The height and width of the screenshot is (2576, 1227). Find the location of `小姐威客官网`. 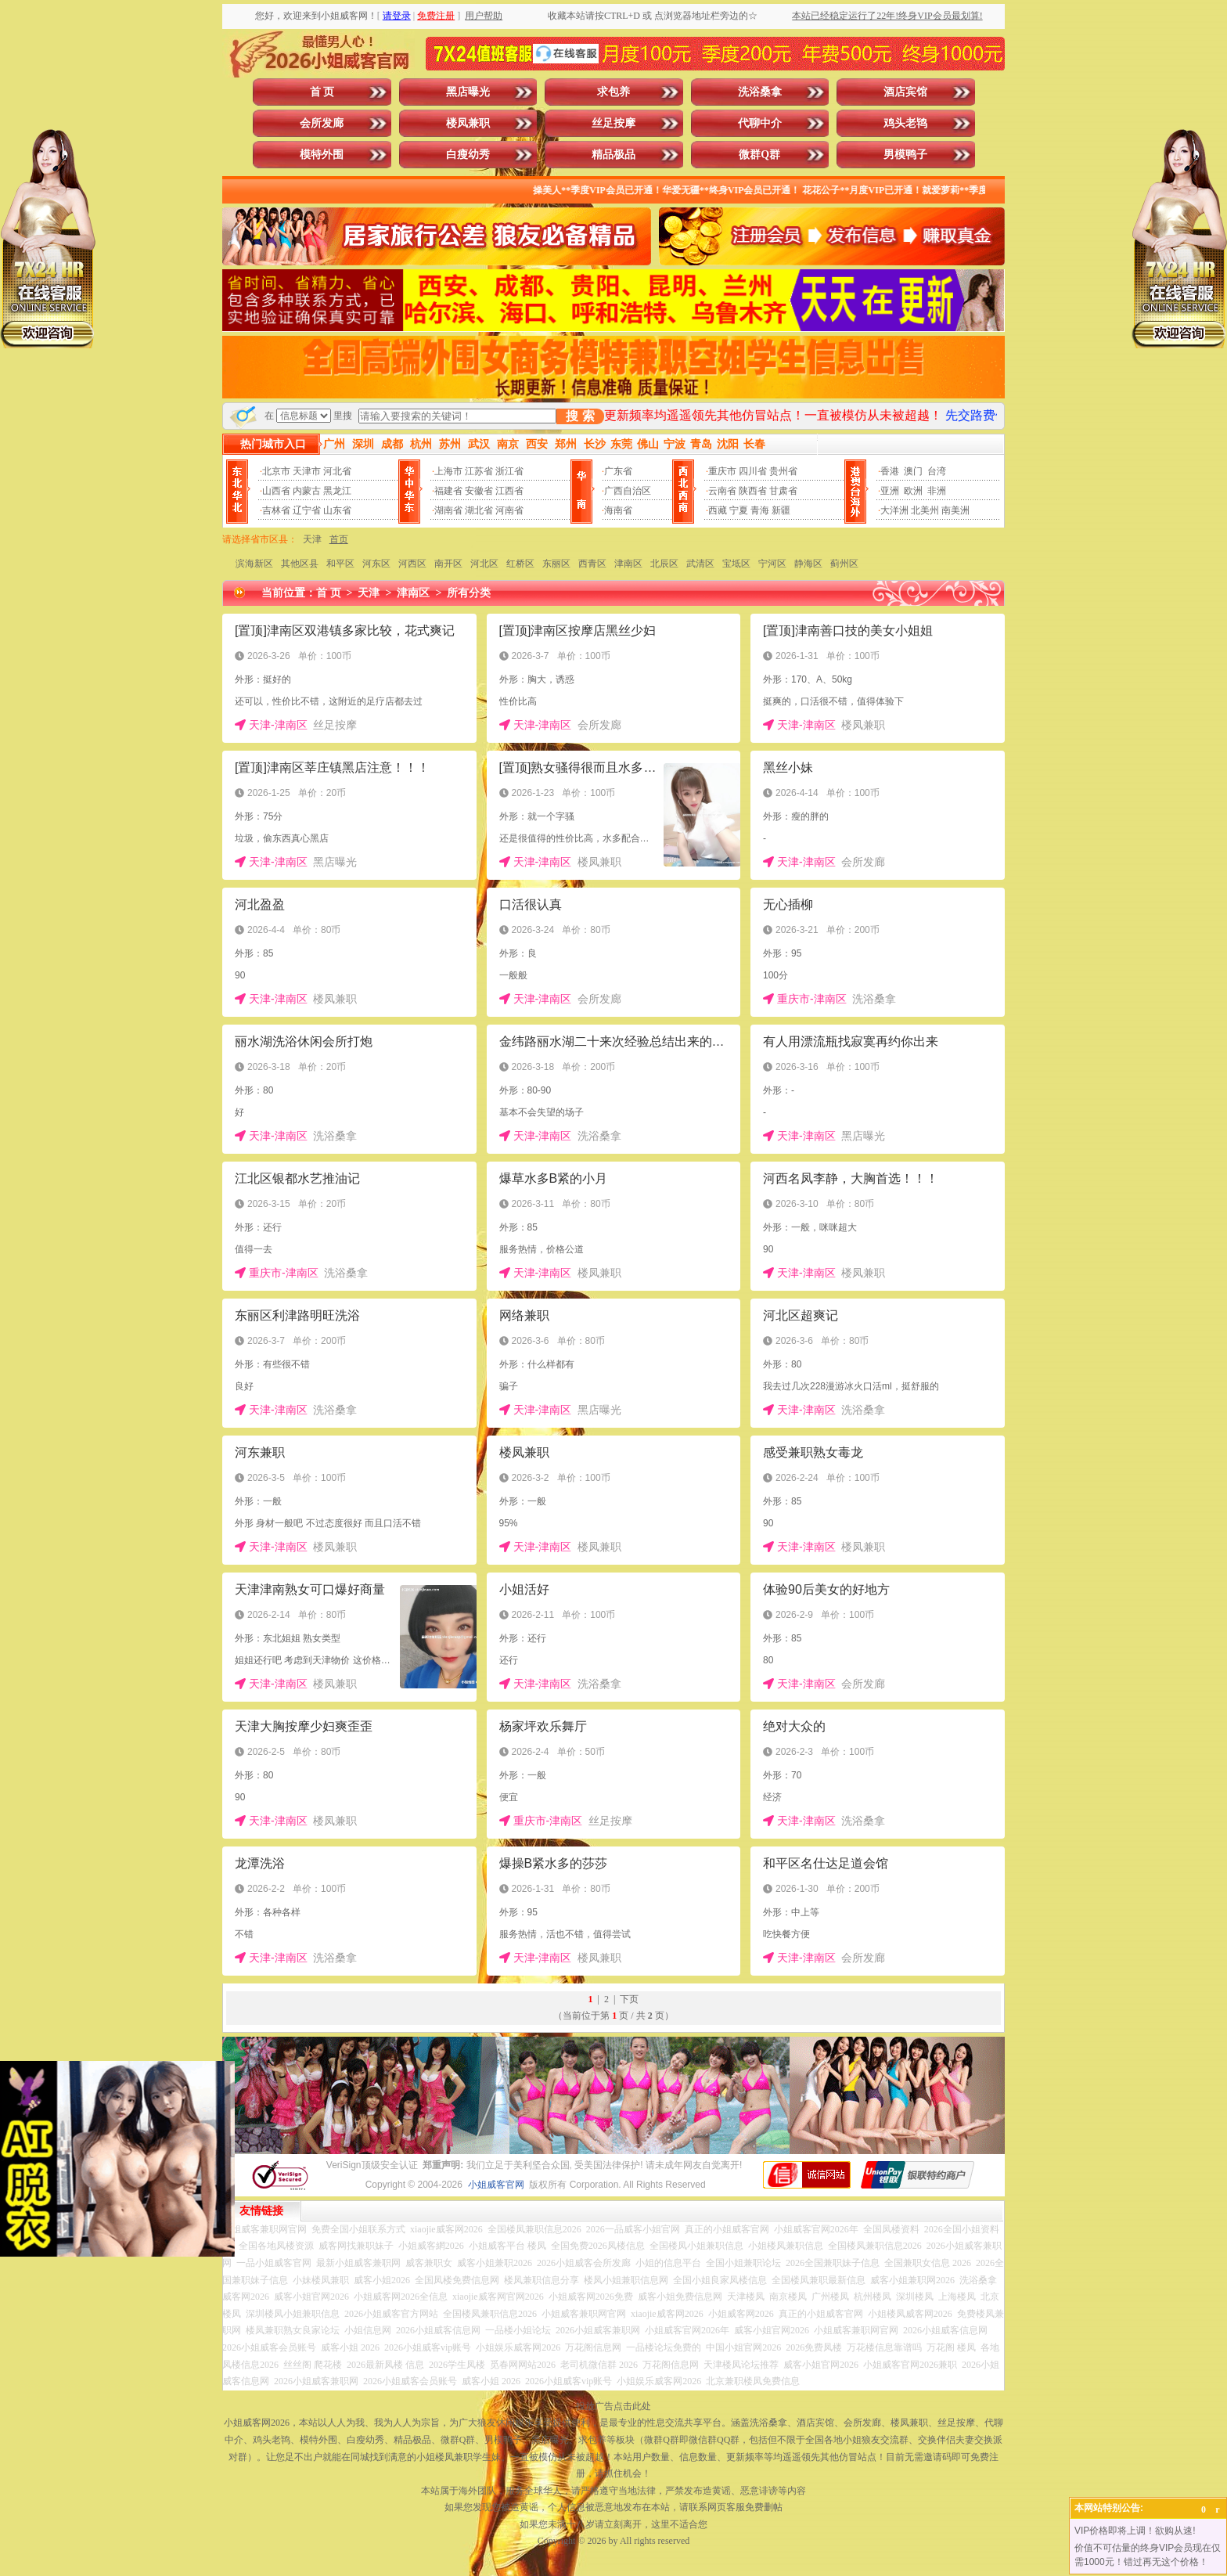

小姐威客官网 is located at coordinates (496, 2184).